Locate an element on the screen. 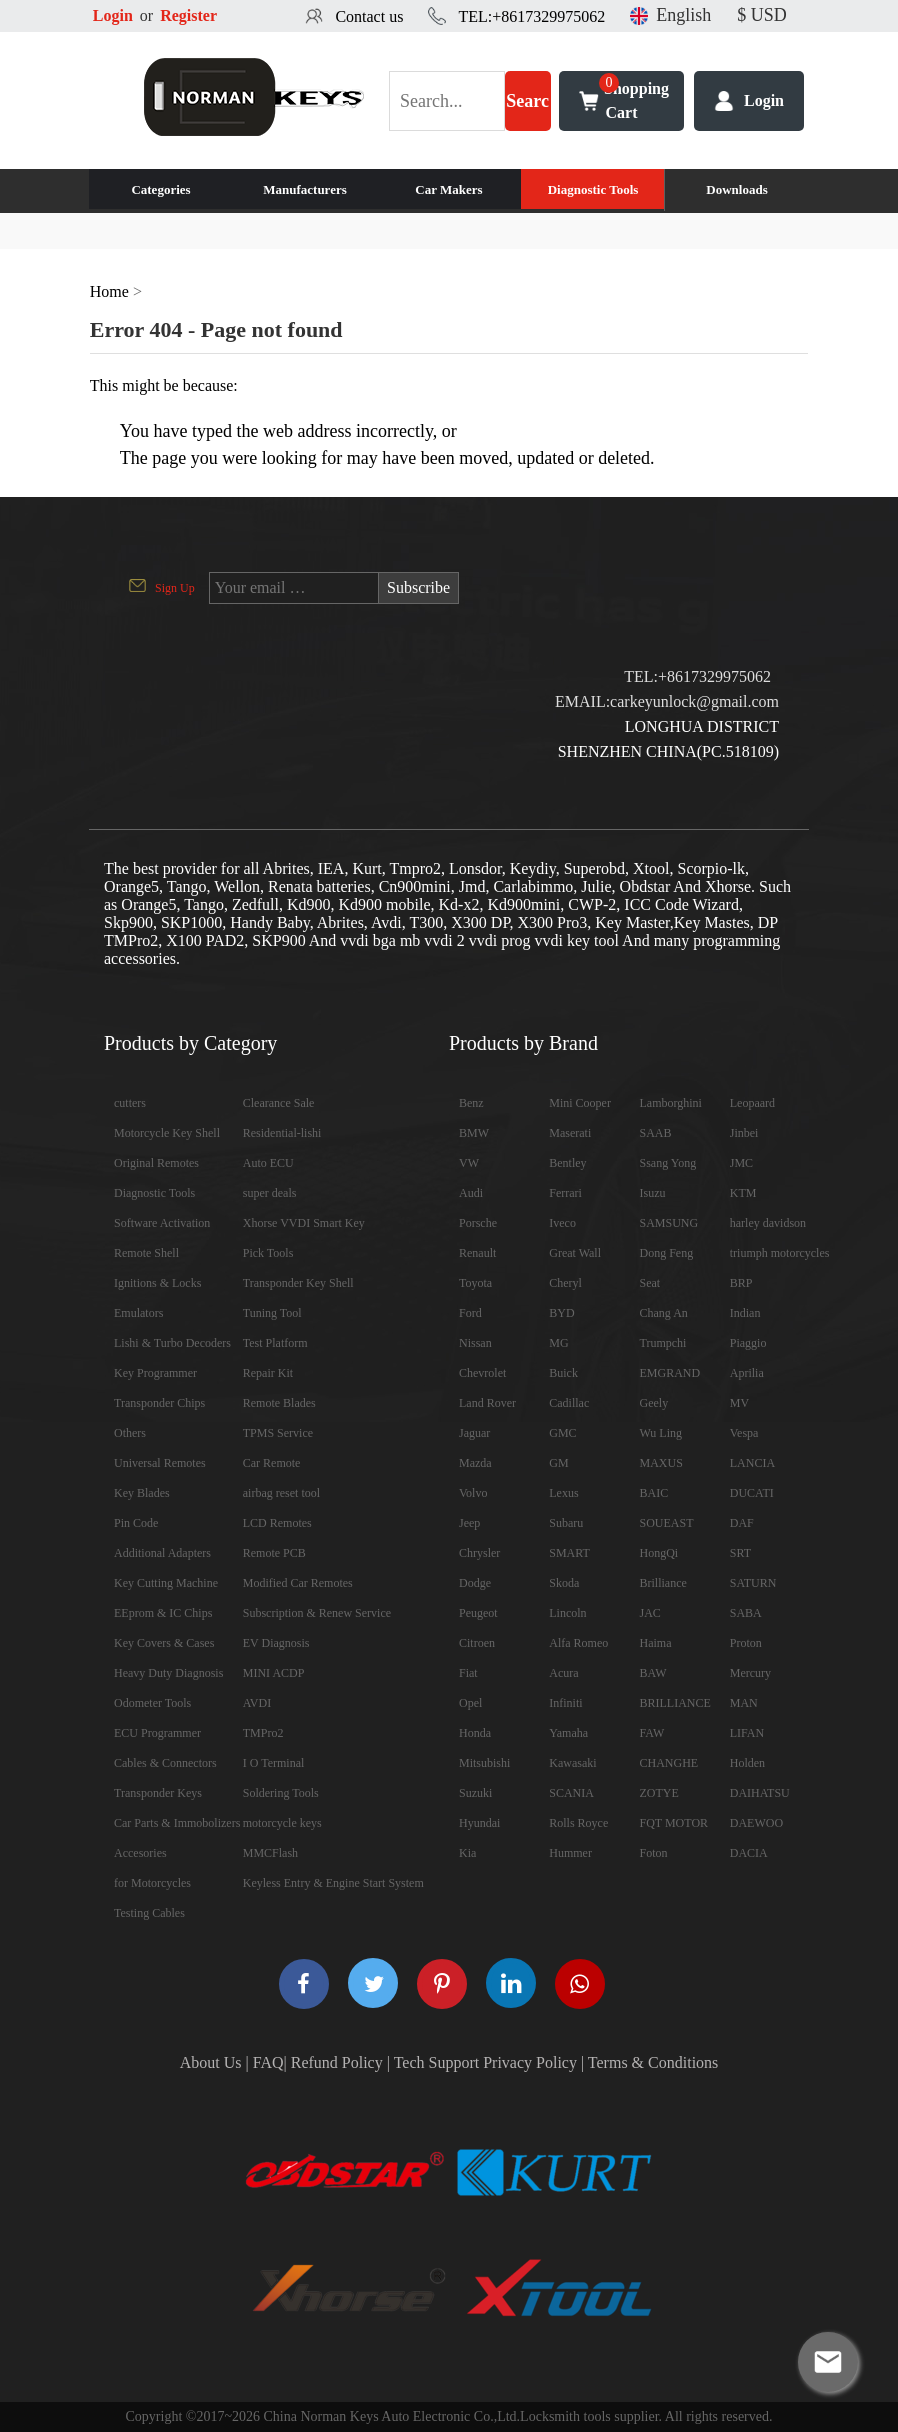 The image size is (898, 2432). Ssang Yong is located at coordinates (668, 1163).